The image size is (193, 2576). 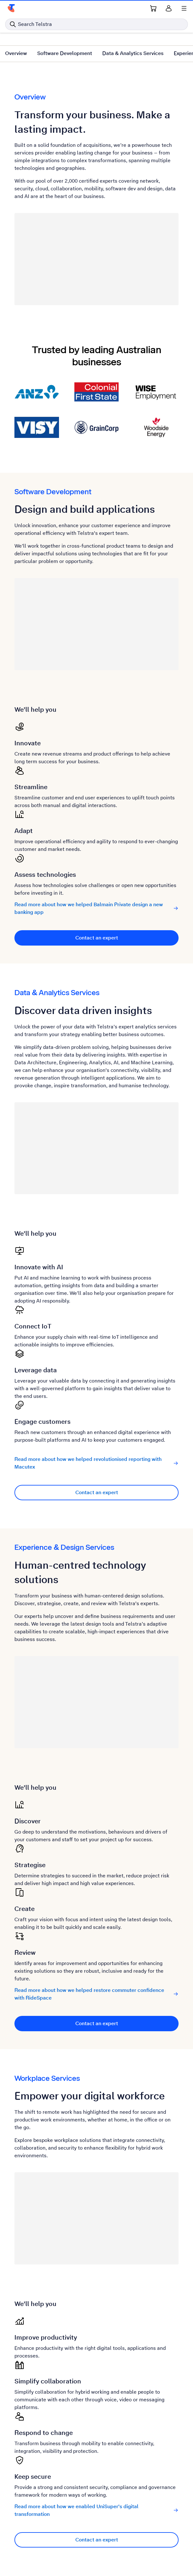 I want to click on Overview, so click(x=16, y=53).